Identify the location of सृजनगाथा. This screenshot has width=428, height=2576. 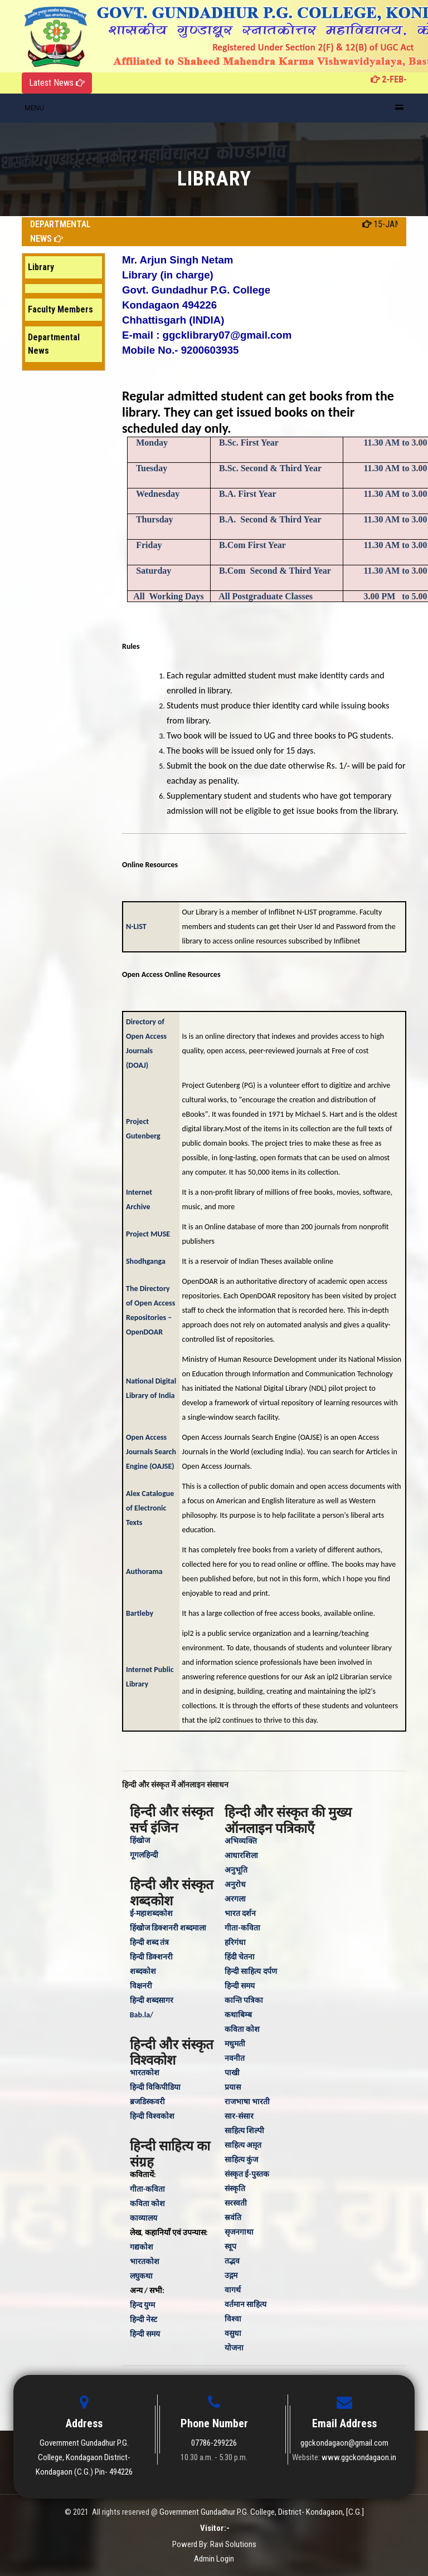
(239, 2232).